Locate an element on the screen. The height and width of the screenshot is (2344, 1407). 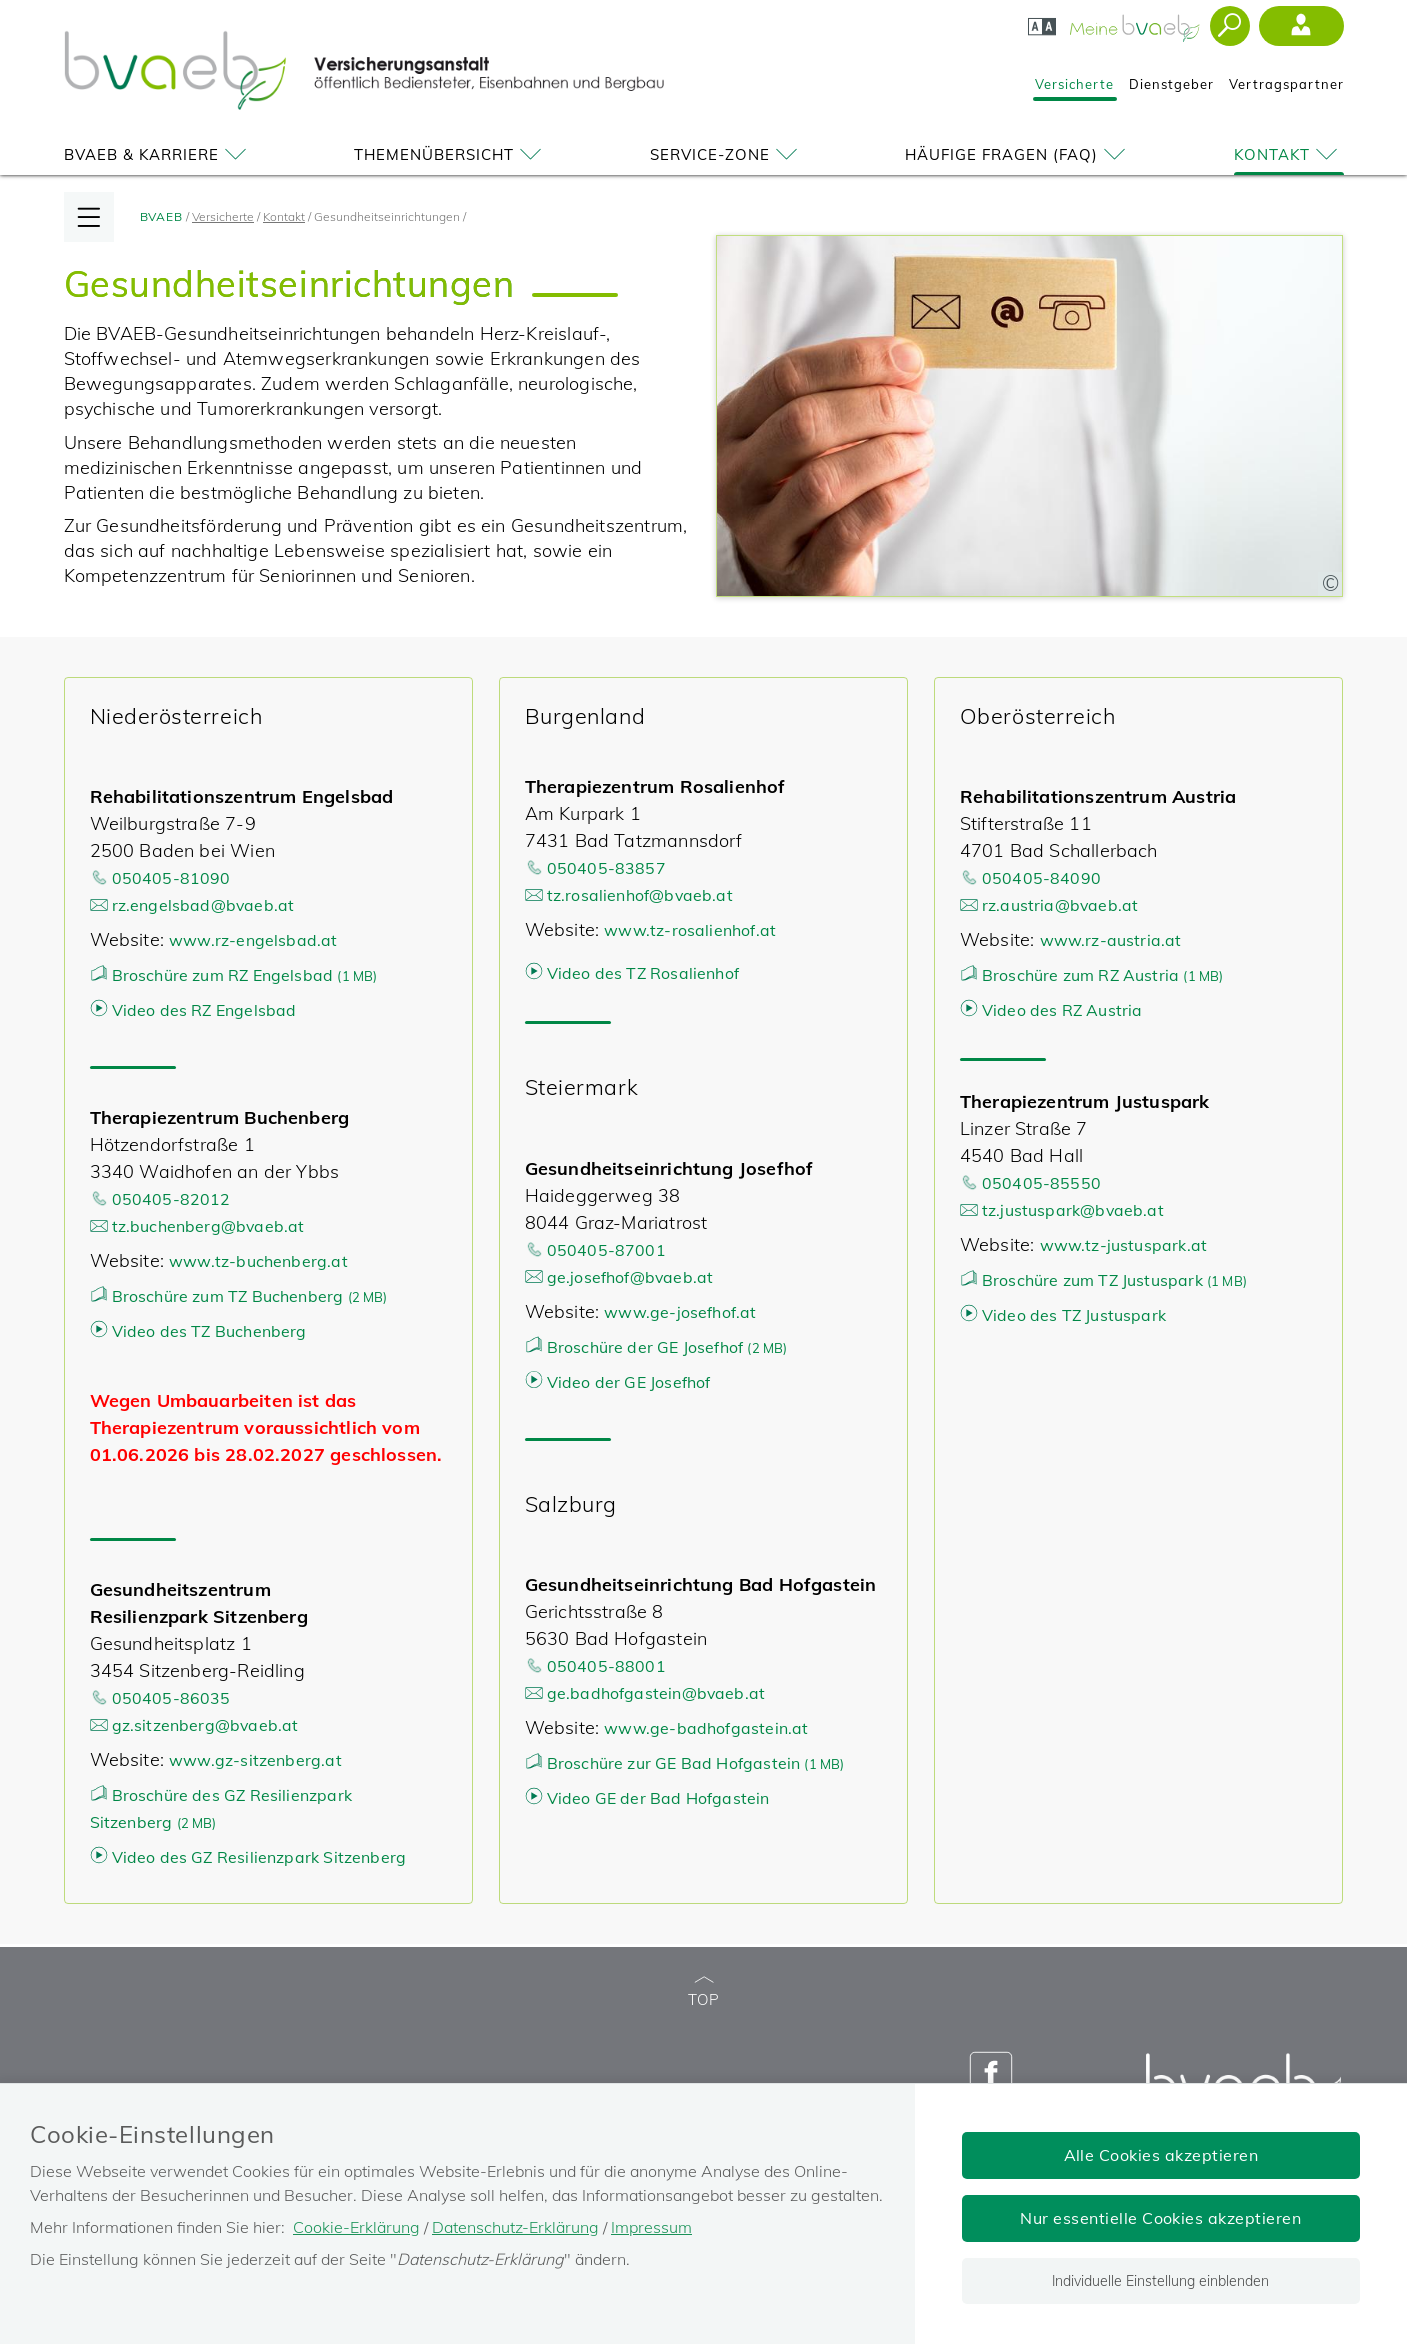
BVAEB & Karriere is located at coordinates (158, 154).